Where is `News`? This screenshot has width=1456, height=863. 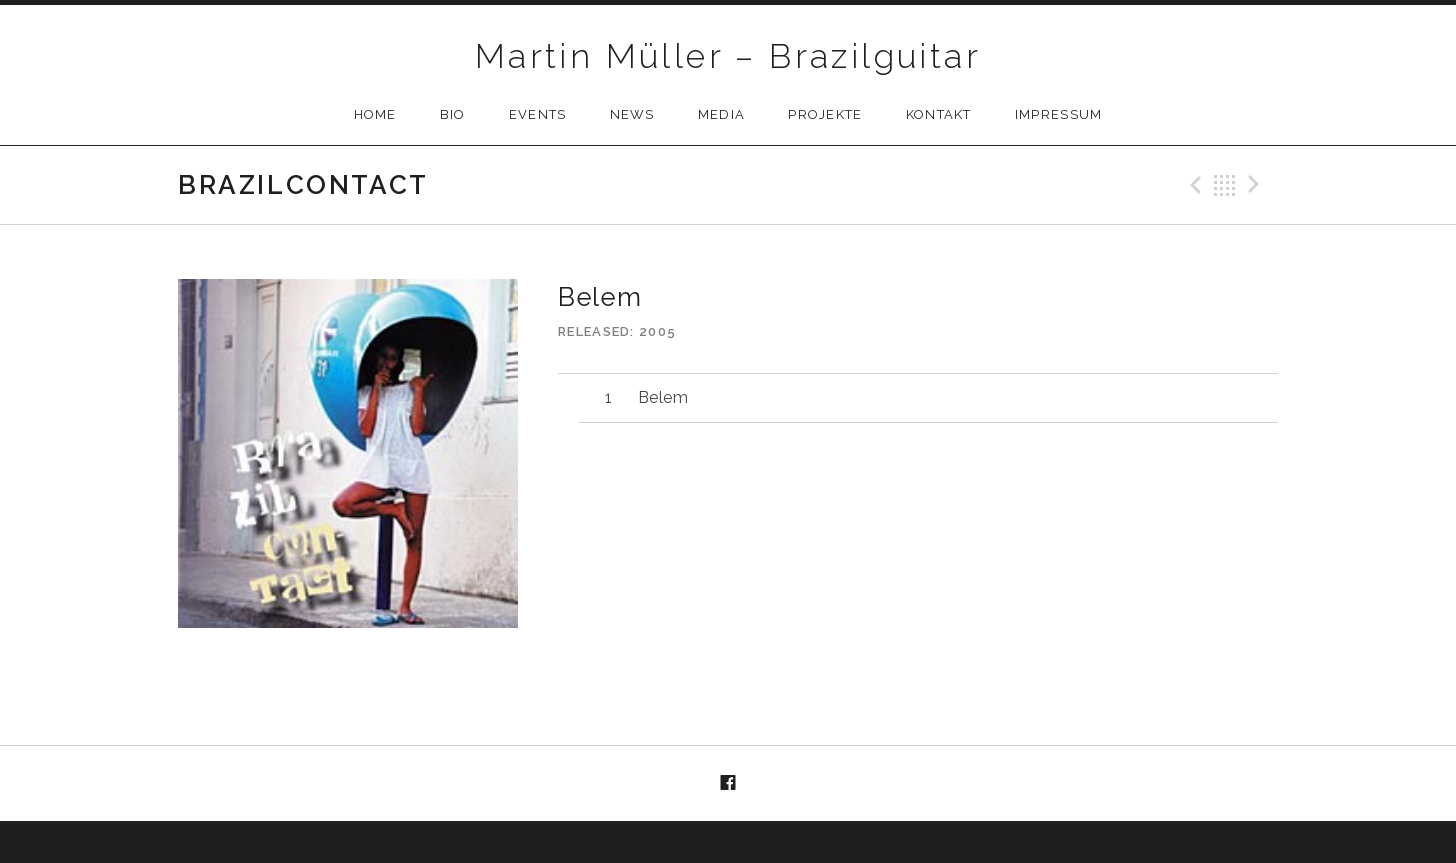 News is located at coordinates (632, 114).